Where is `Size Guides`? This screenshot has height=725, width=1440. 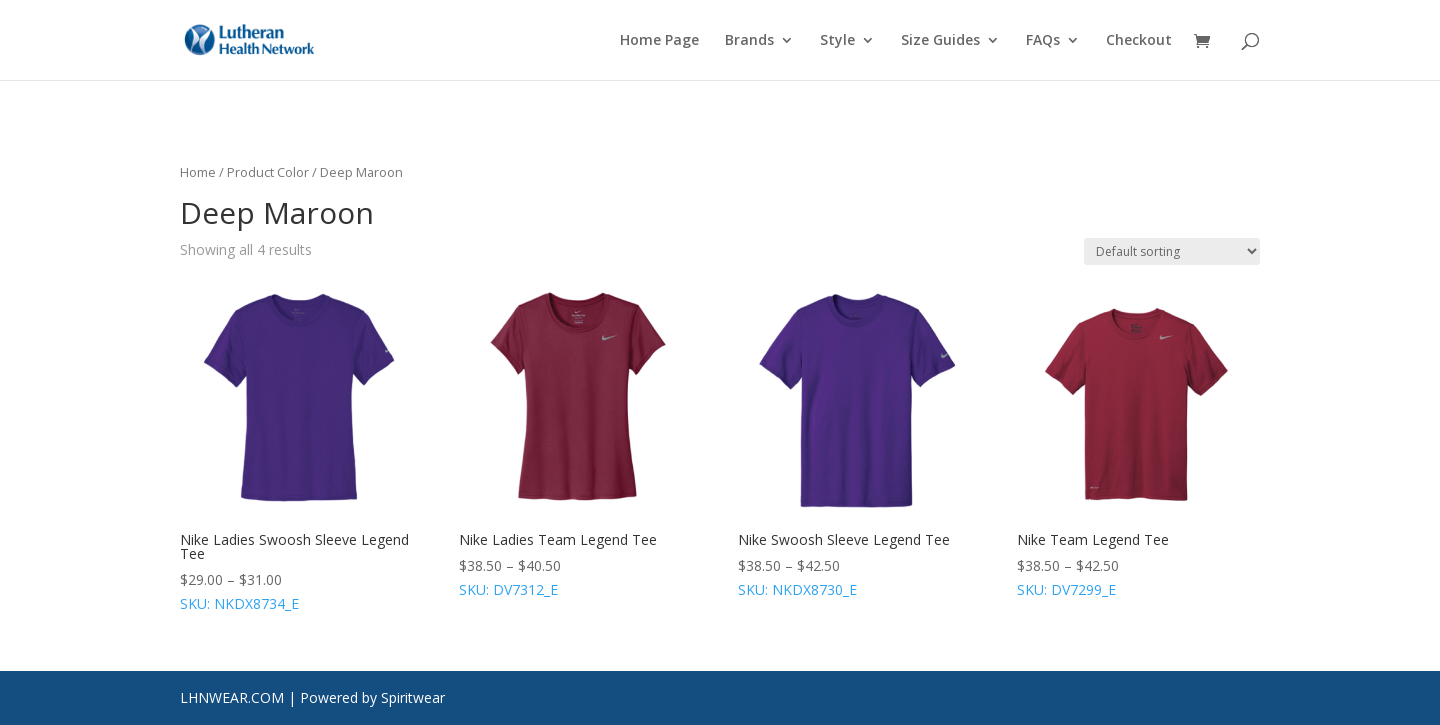 Size Guides is located at coordinates (940, 41).